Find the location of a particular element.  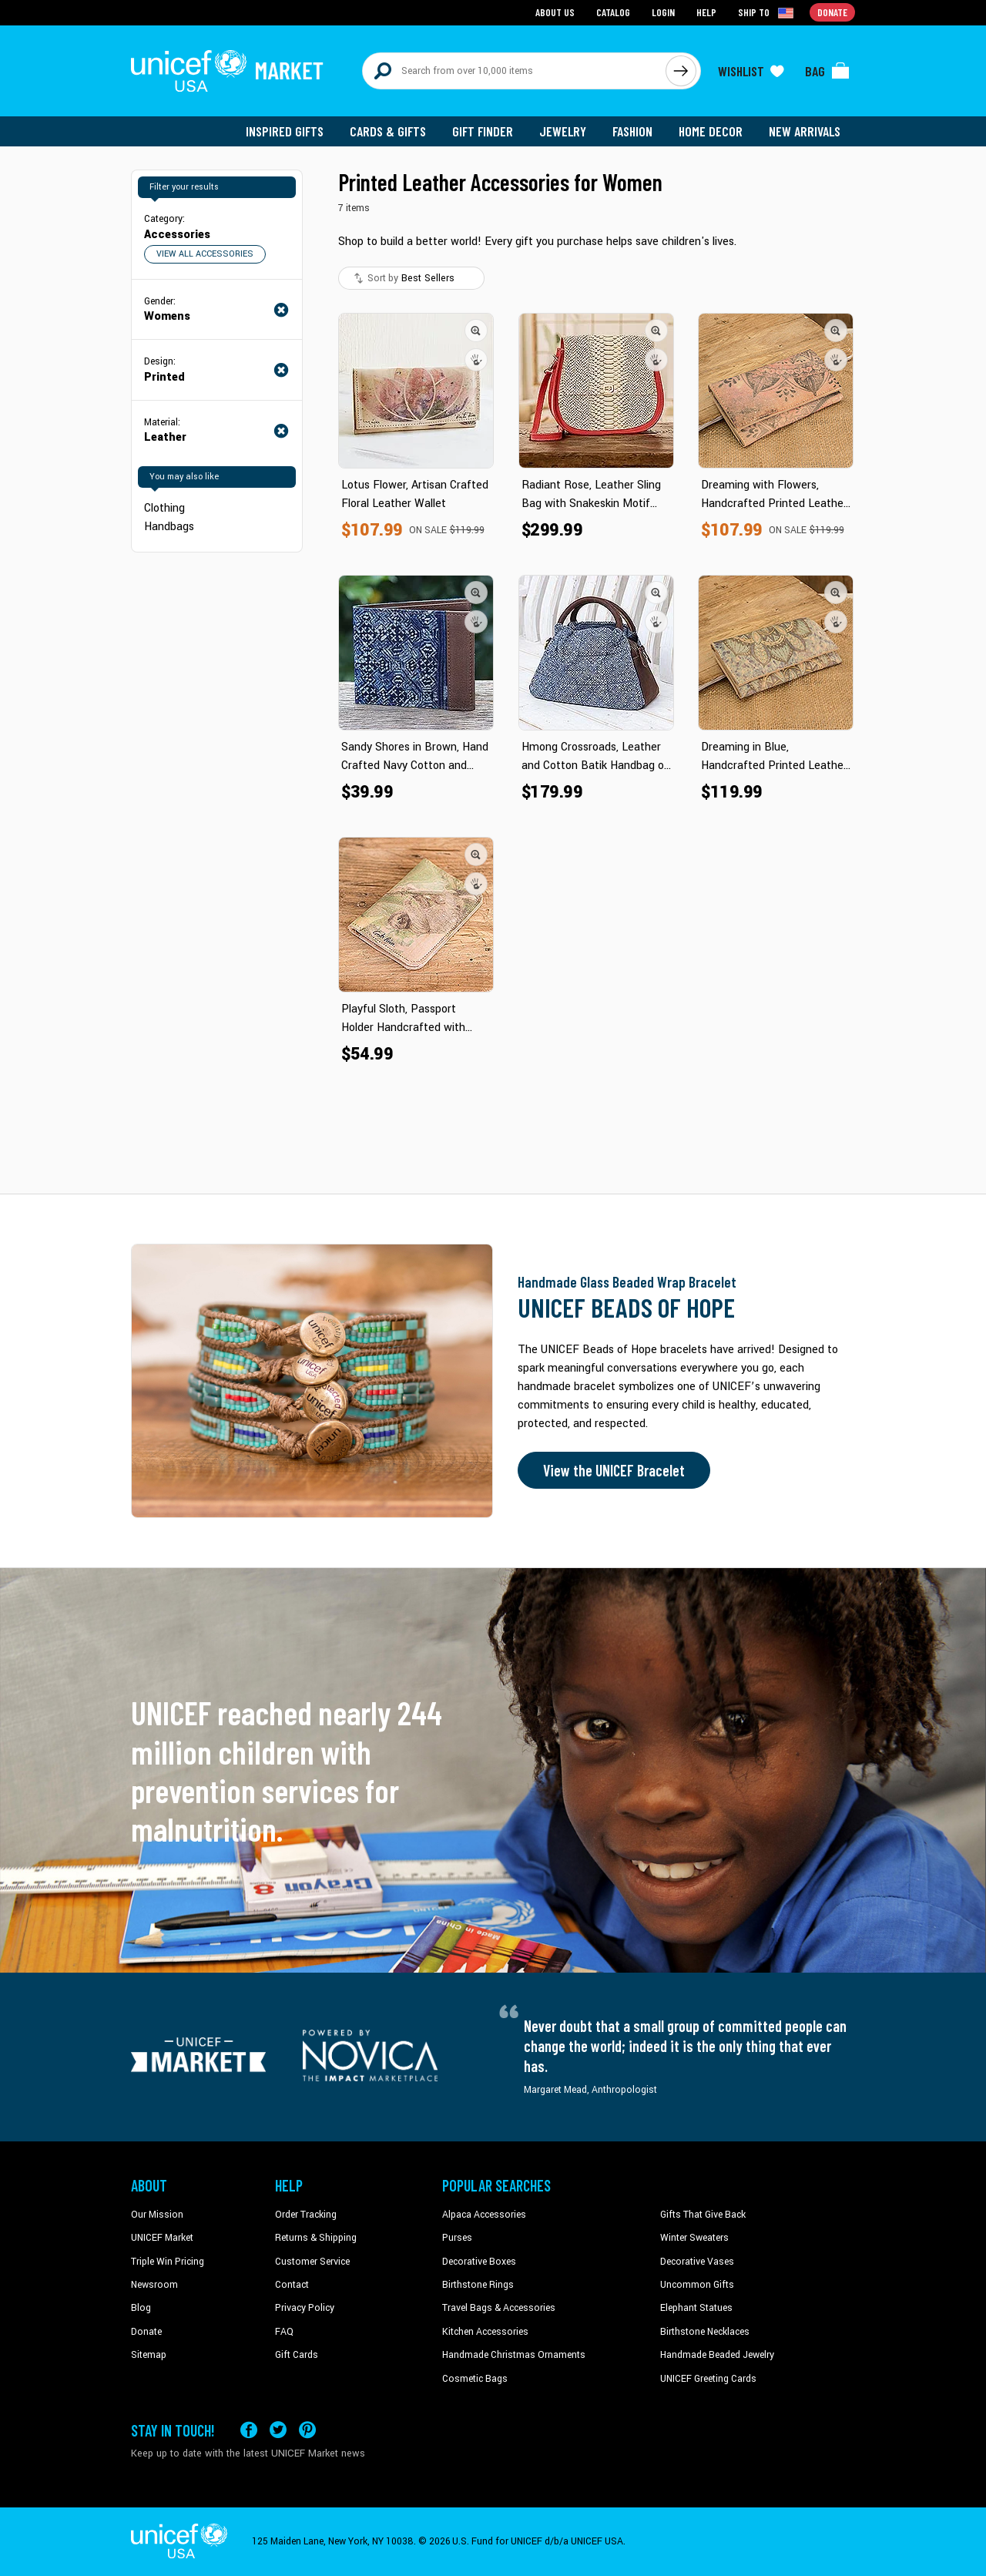

Handmade Beaded Jewelry is located at coordinates (717, 2355).